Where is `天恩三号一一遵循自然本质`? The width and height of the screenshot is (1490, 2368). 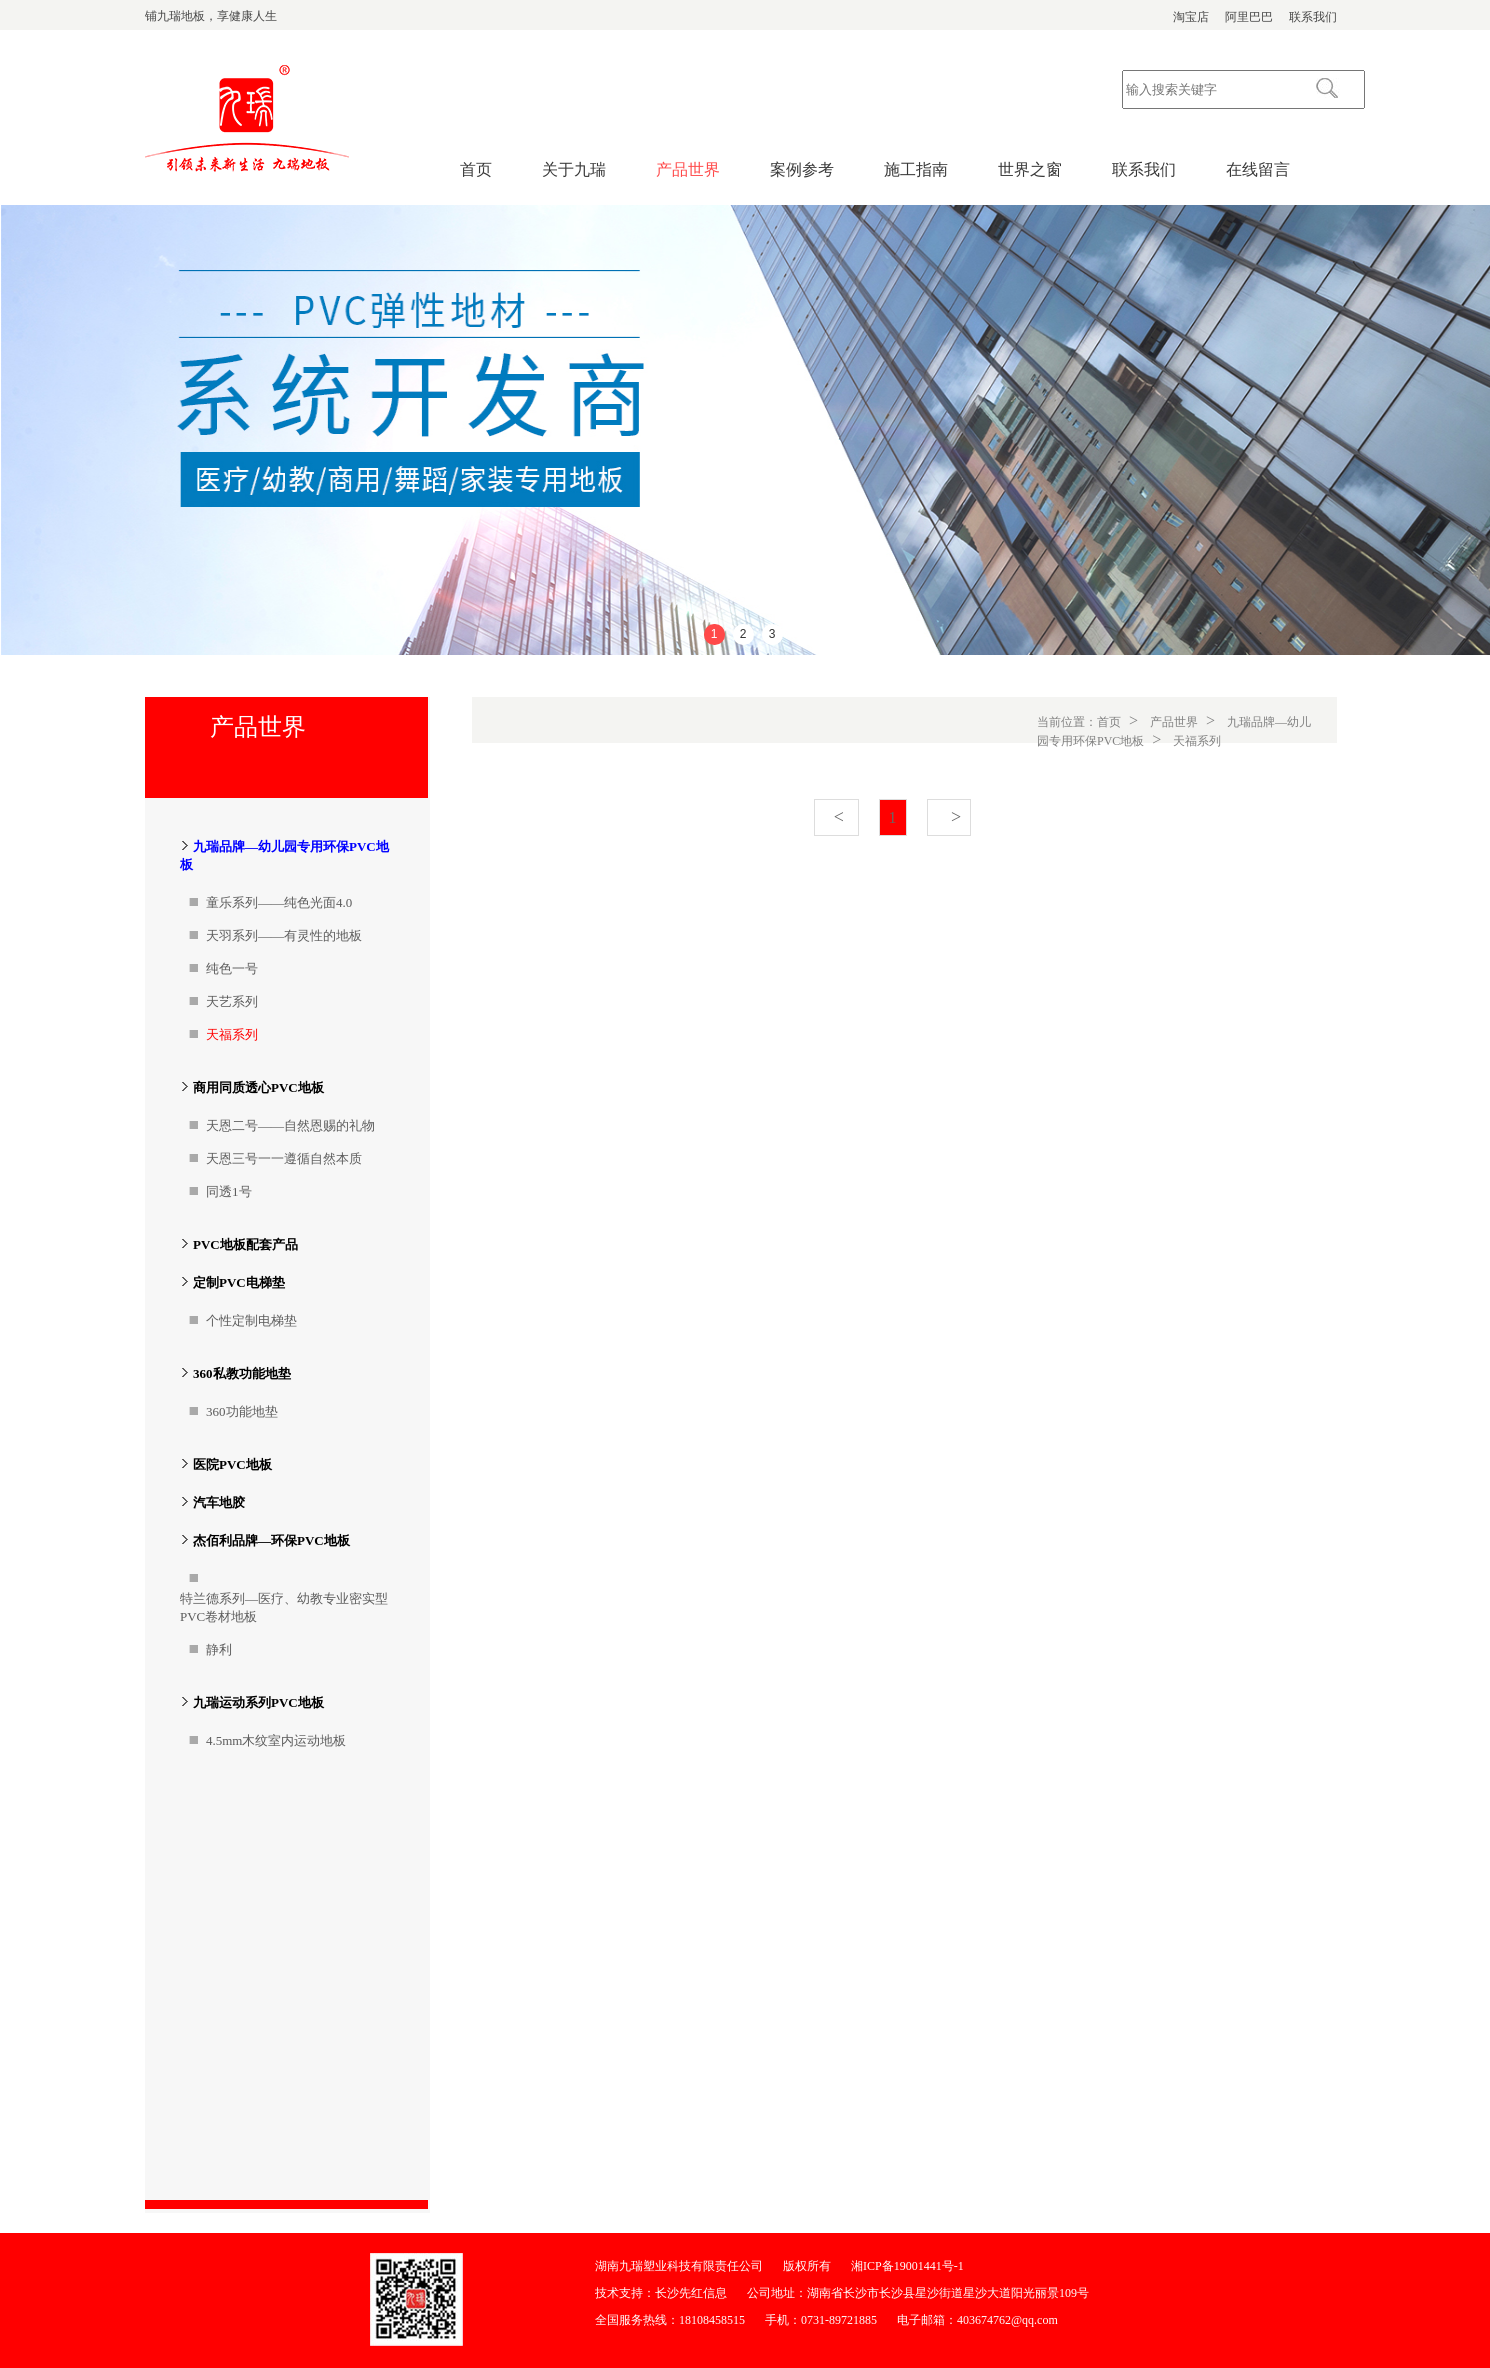 天恩三号一一遵循自然本质 is located at coordinates (284, 1158).